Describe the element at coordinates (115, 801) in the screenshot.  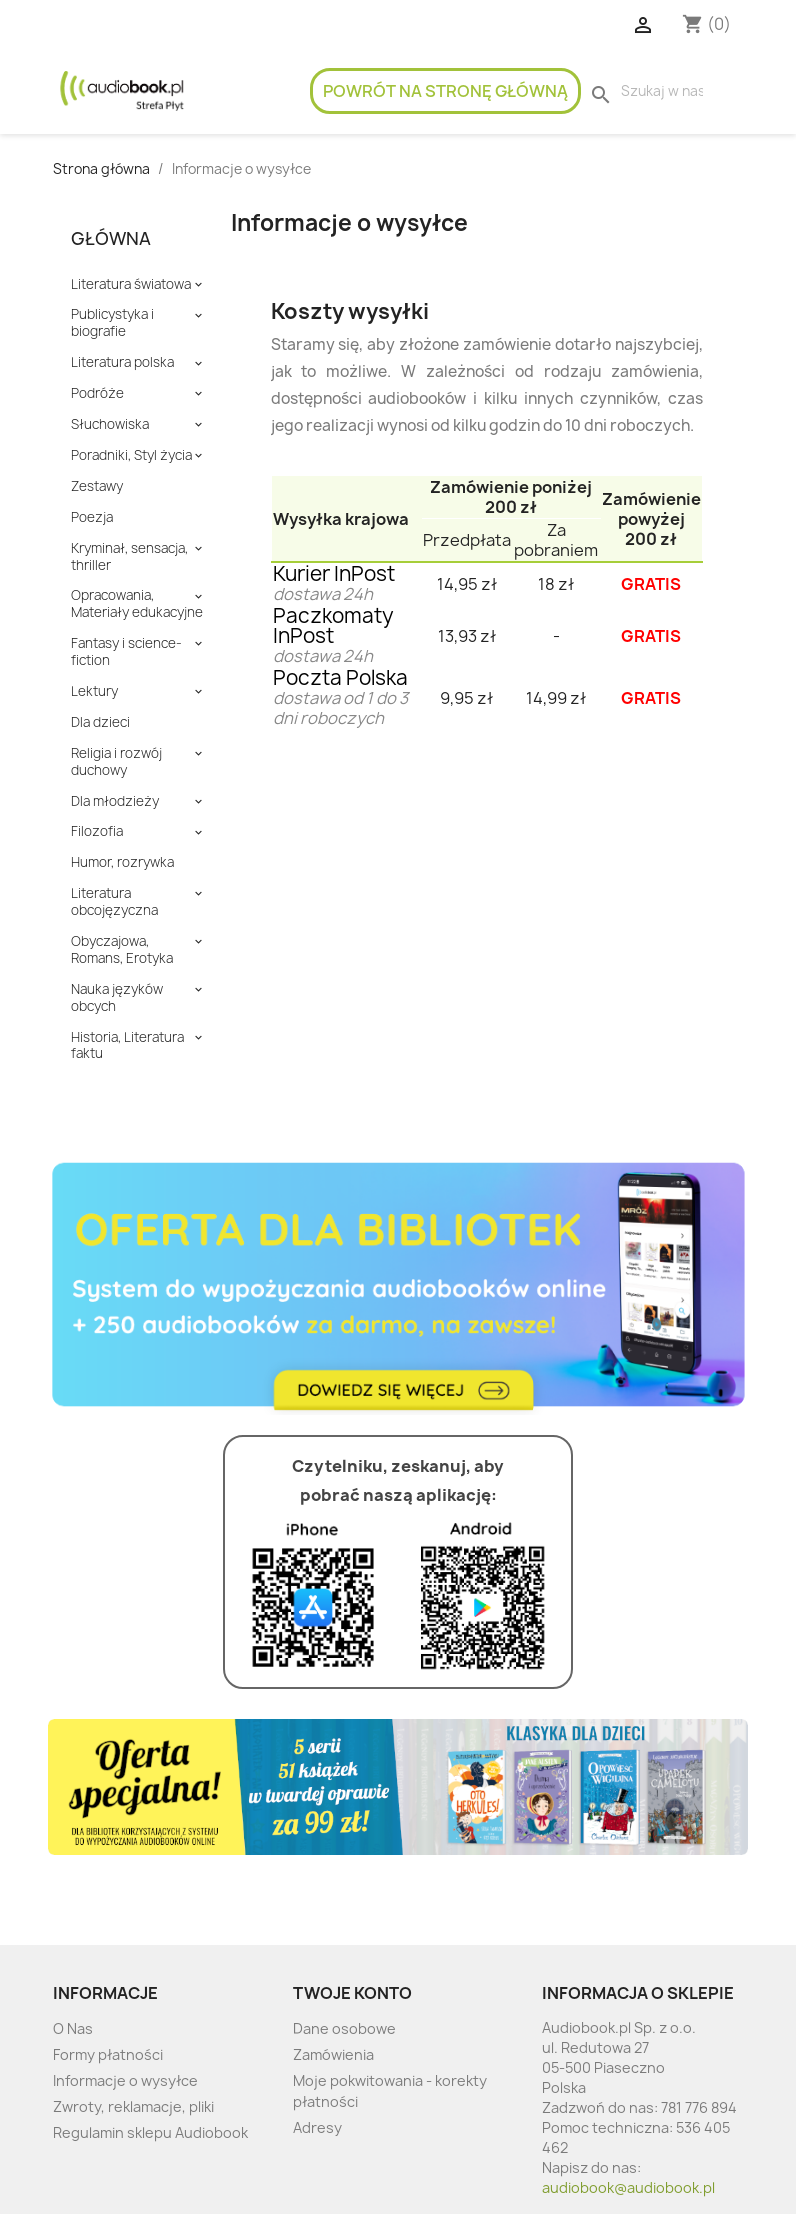
I see `Dla młodzieży` at that location.